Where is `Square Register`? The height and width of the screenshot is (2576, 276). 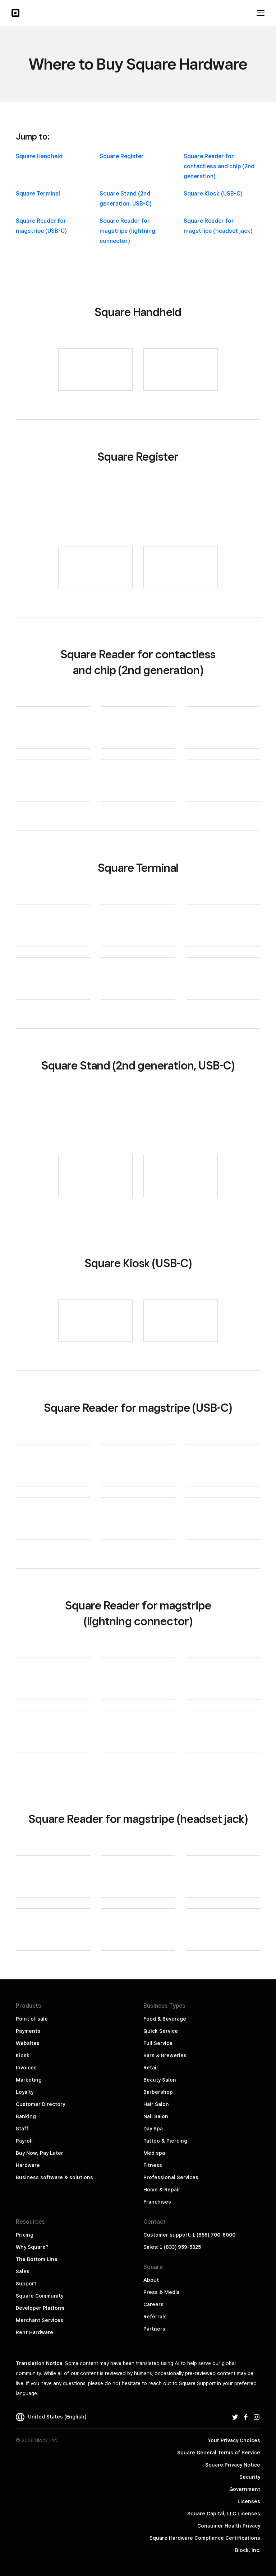
Square Register is located at coordinates (122, 156).